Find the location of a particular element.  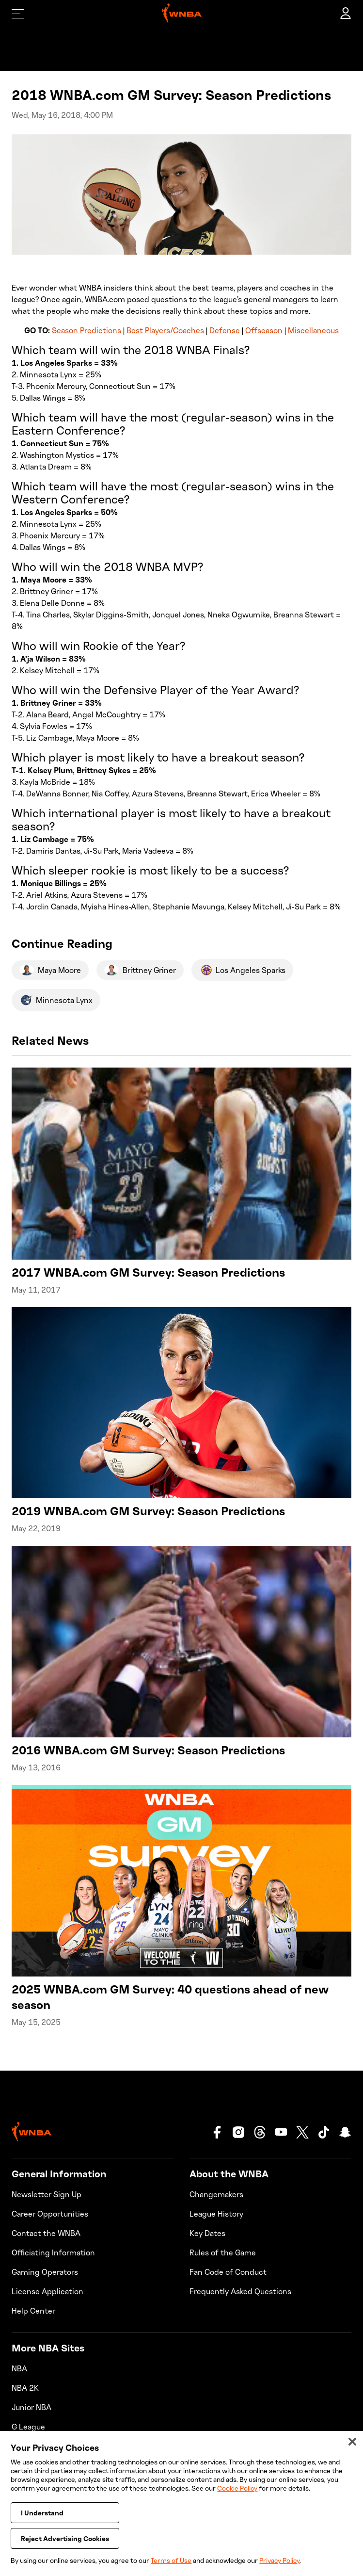

NBA is located at coordinates (19, 2368).